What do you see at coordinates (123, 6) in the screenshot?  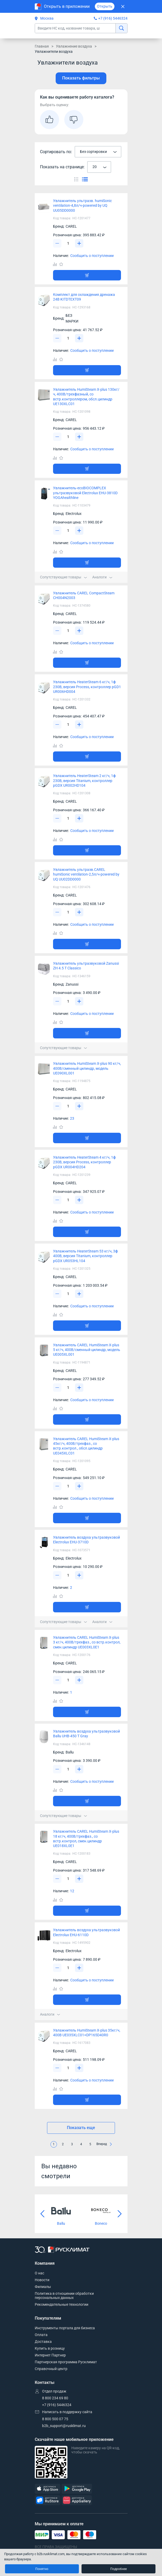 I see `[Закрыть]` at bounding box center [123, 6].